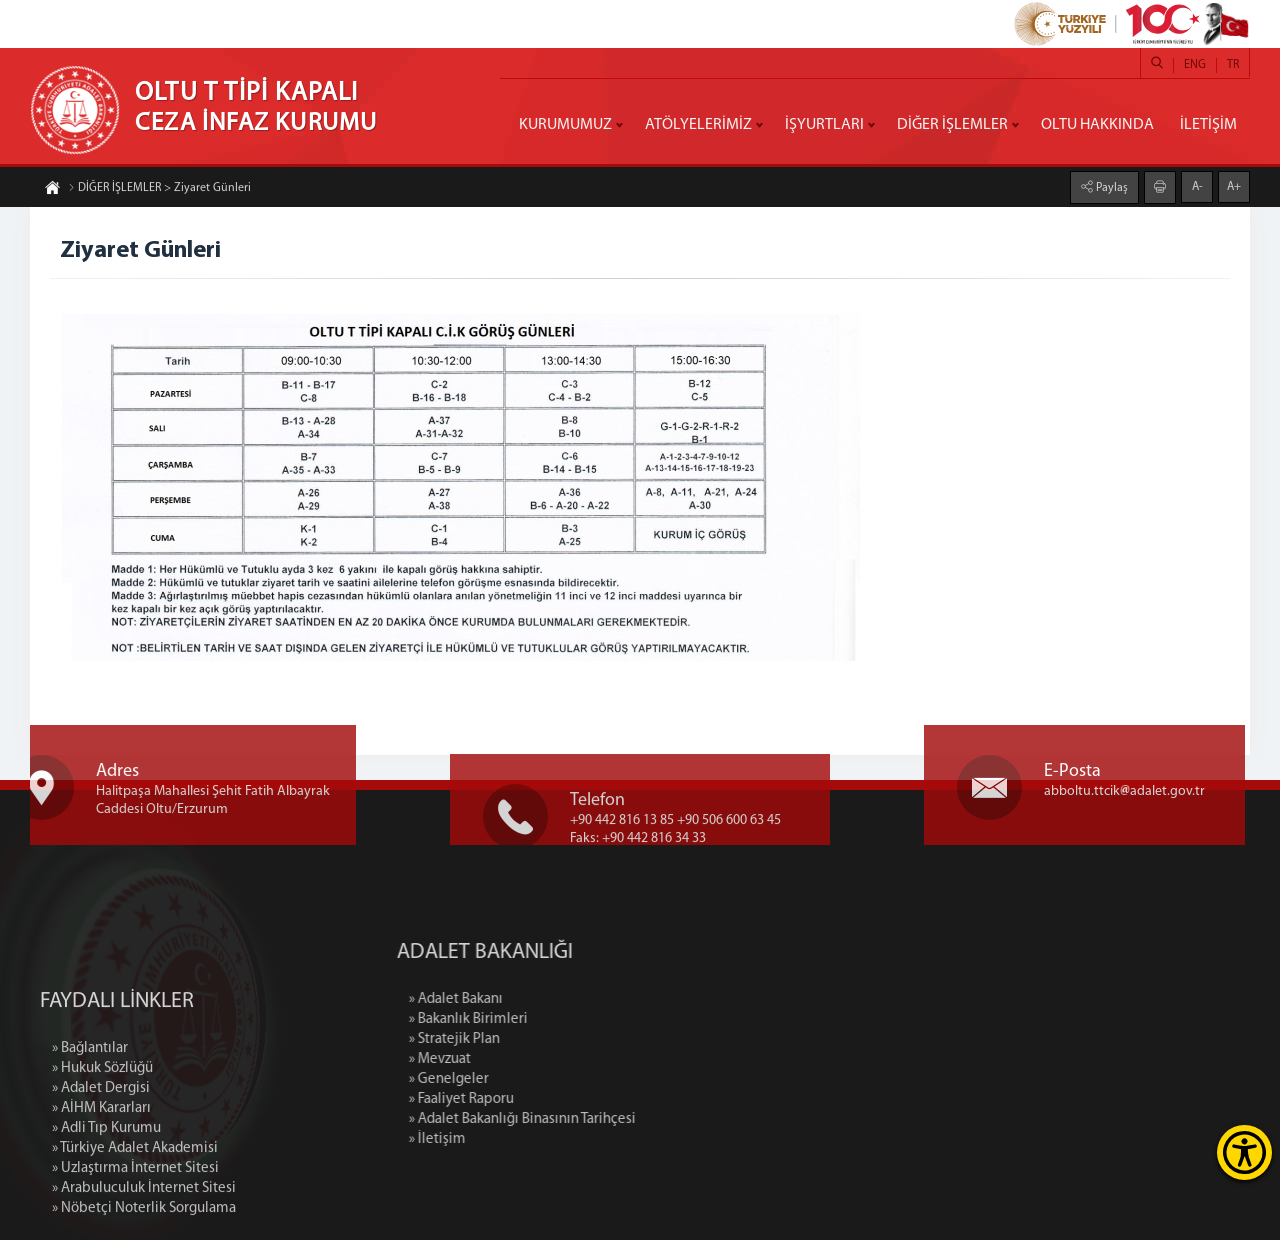 Image resolution: width=1280 pixels, height=1240 pixels. Describe the element at coordinates (106, 1210) in the screenshot. I see `» Adli Tıp Kurumu` at that location.